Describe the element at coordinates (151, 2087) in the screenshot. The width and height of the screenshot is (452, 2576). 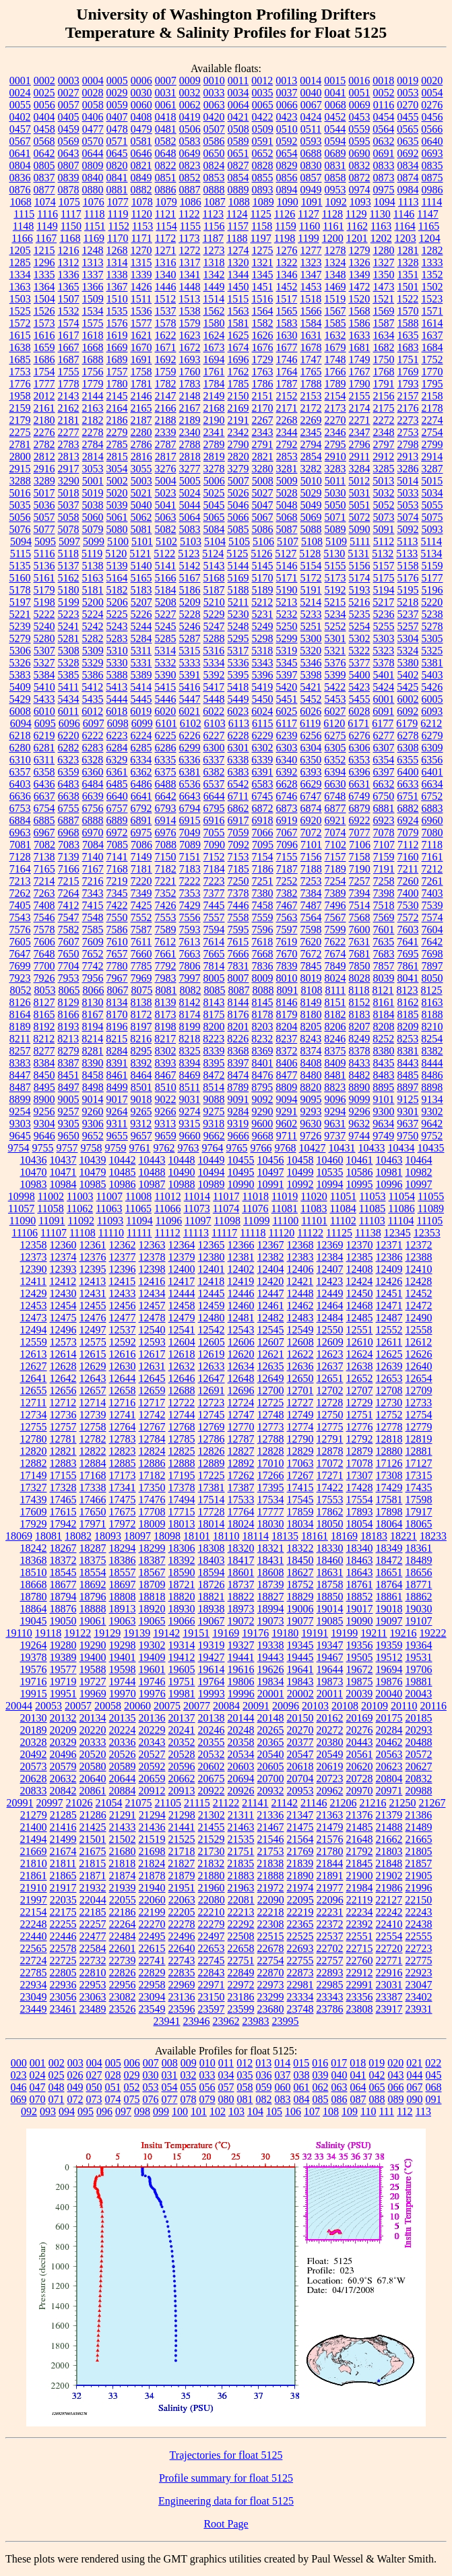
I see `053` at that location.